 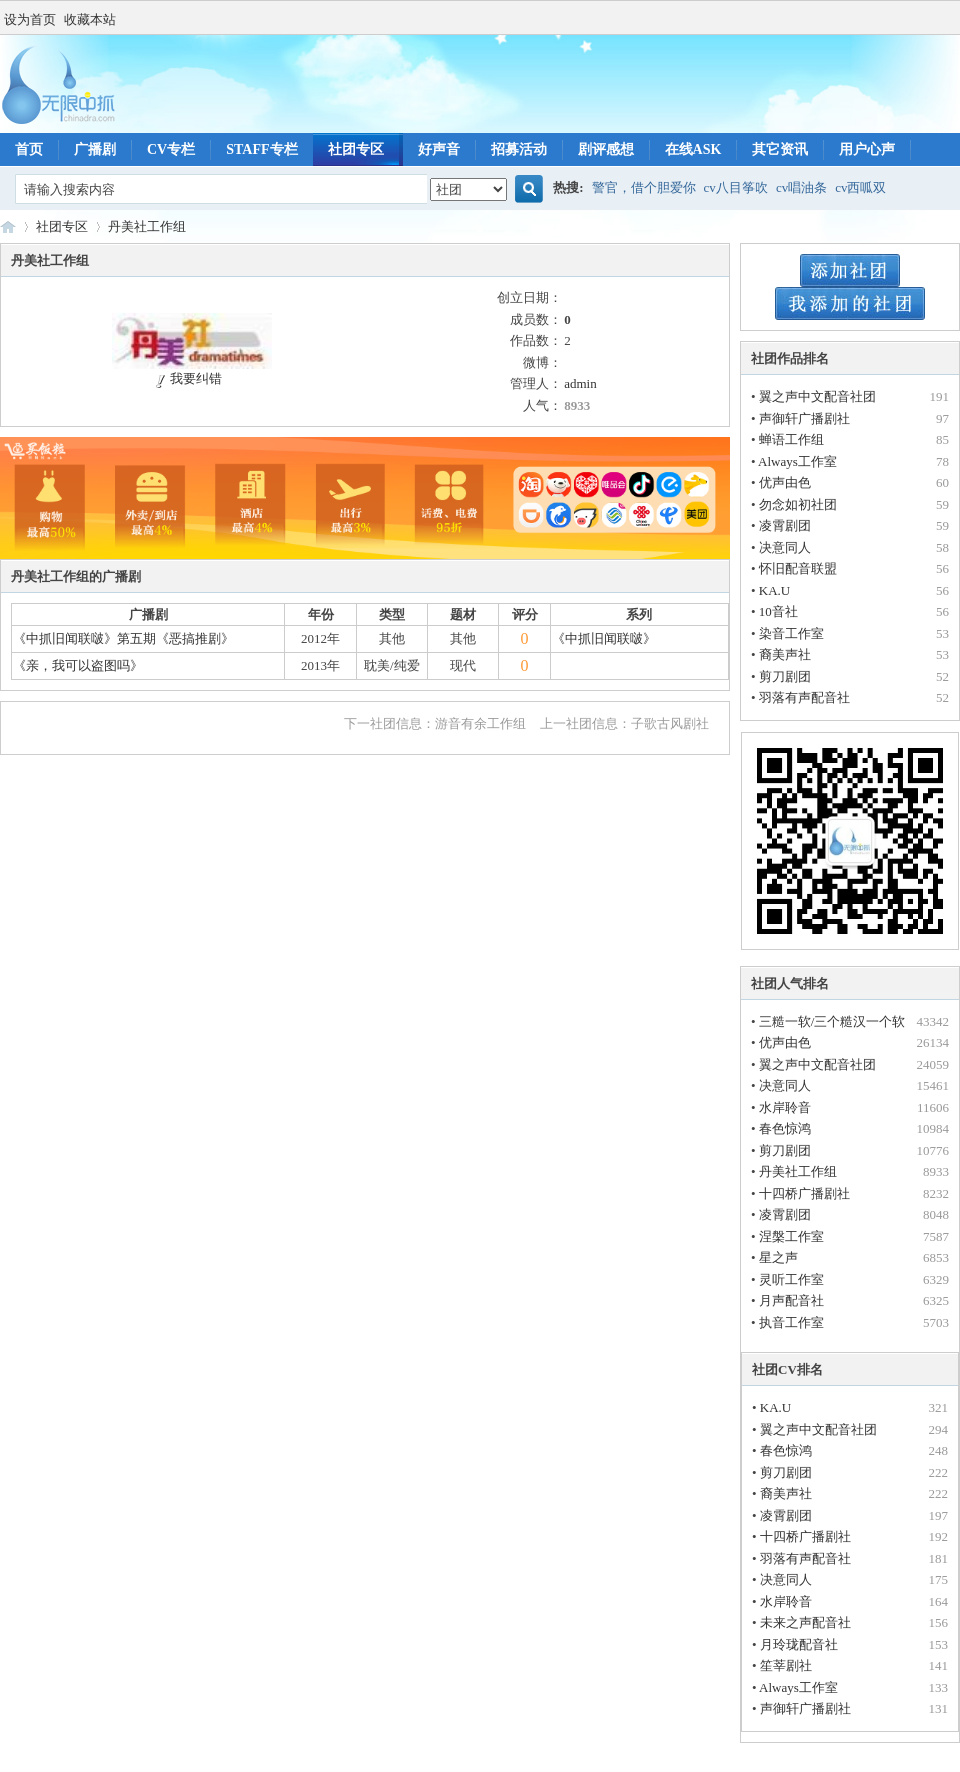 What do you see at coordinates (90, 19) in the screenshot?
I see `收藏本站` at bounding box center [90, 19].